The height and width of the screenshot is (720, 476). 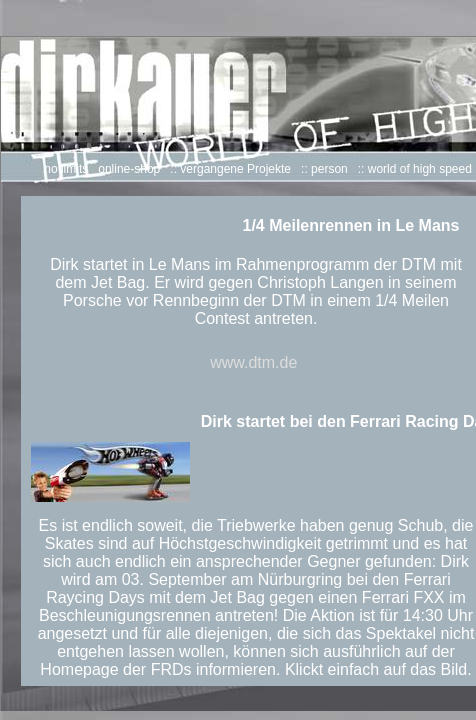 I want to click on online-shop, so click(x=129, y=169).